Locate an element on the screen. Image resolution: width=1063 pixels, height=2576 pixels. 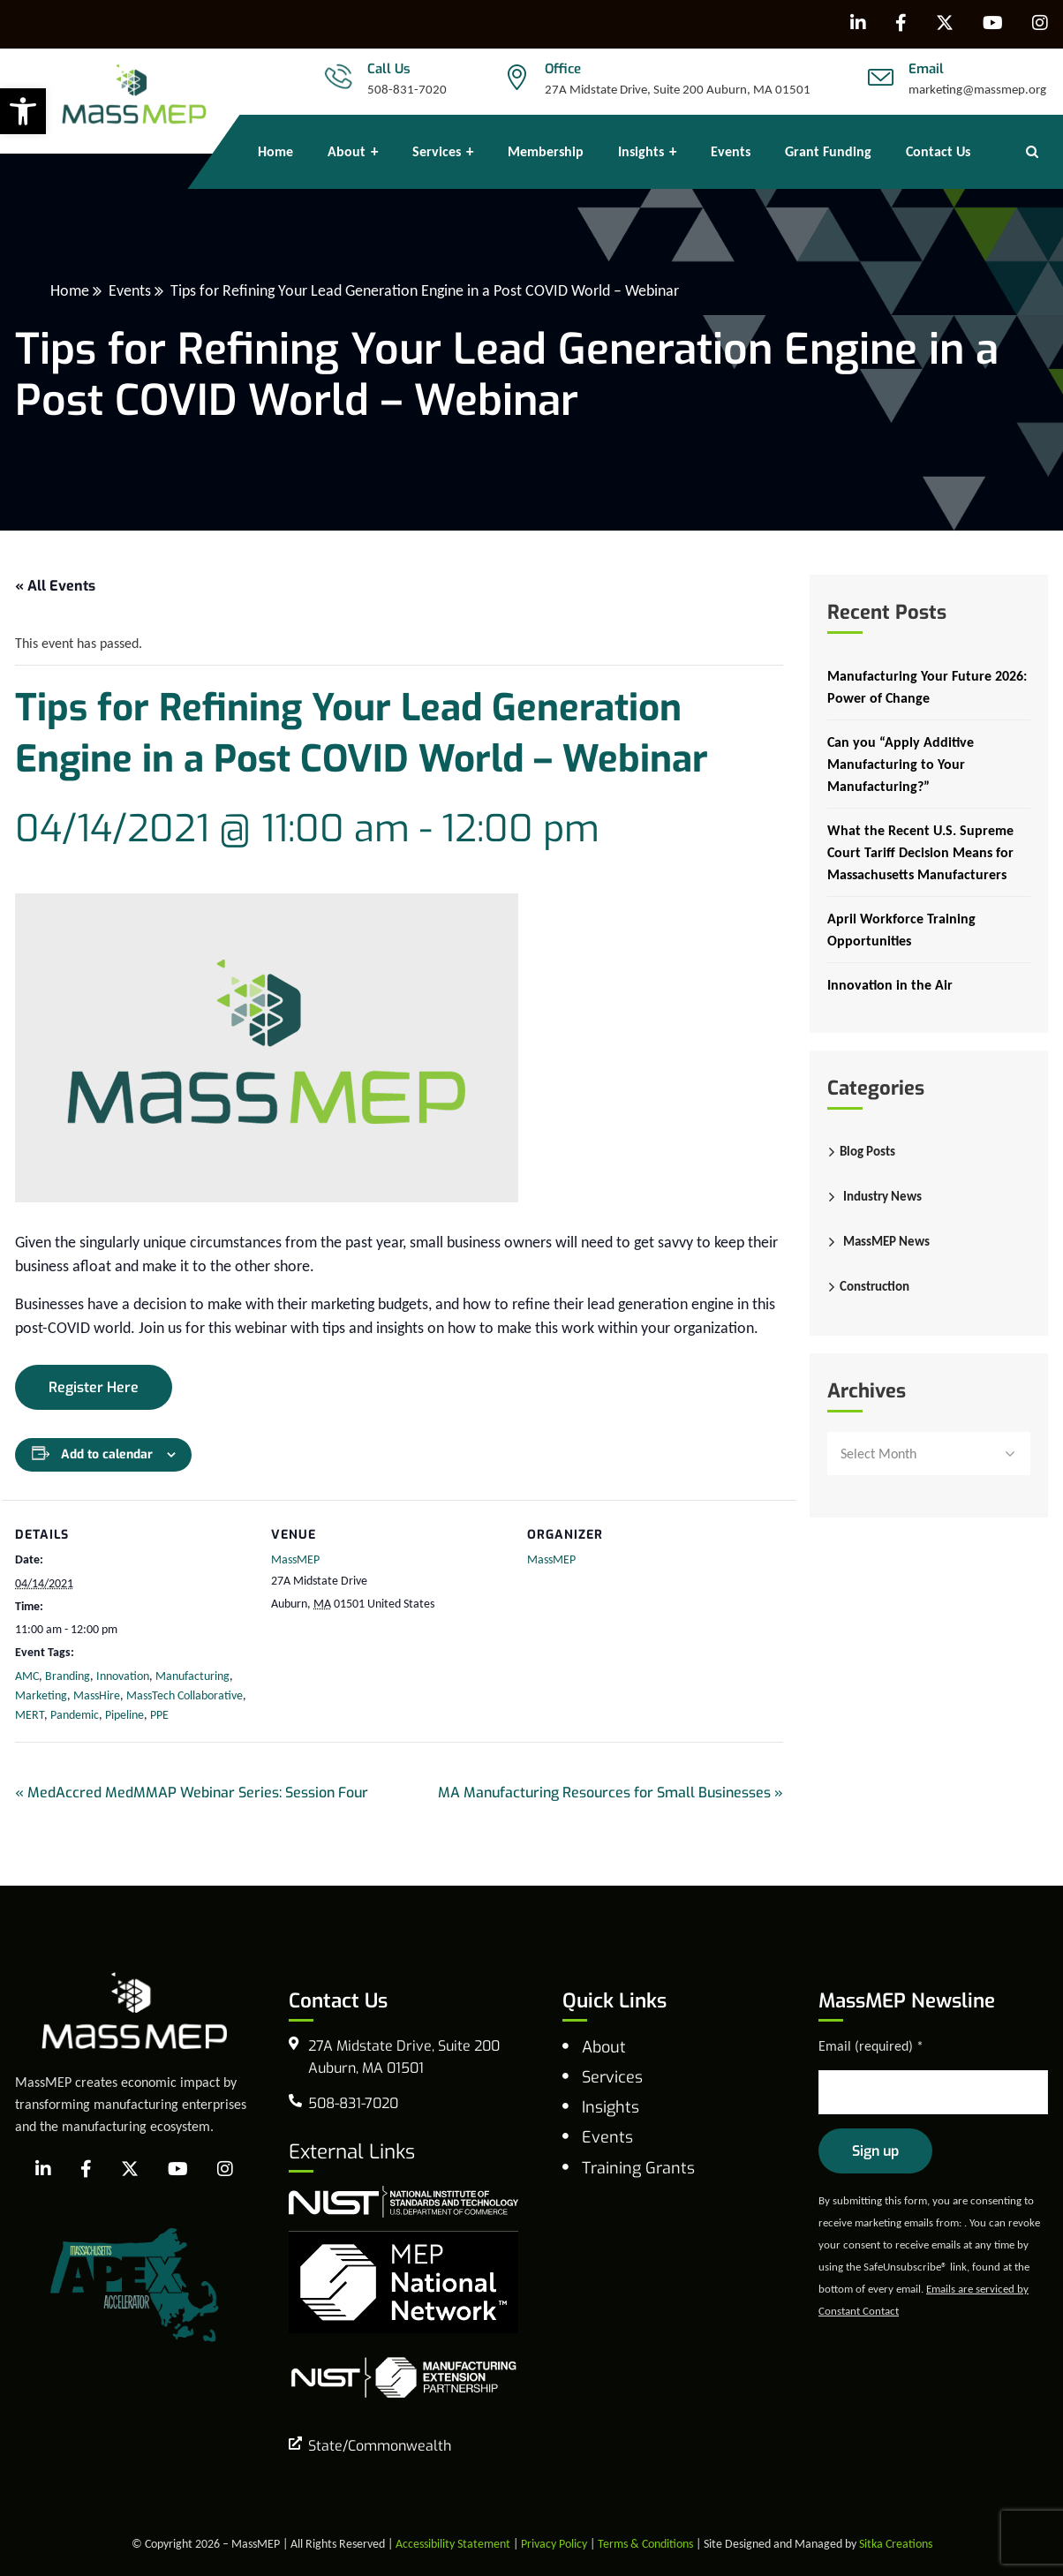
MA Manufacturing Resources for Small Businesses is located at coordinates (610, 1792).